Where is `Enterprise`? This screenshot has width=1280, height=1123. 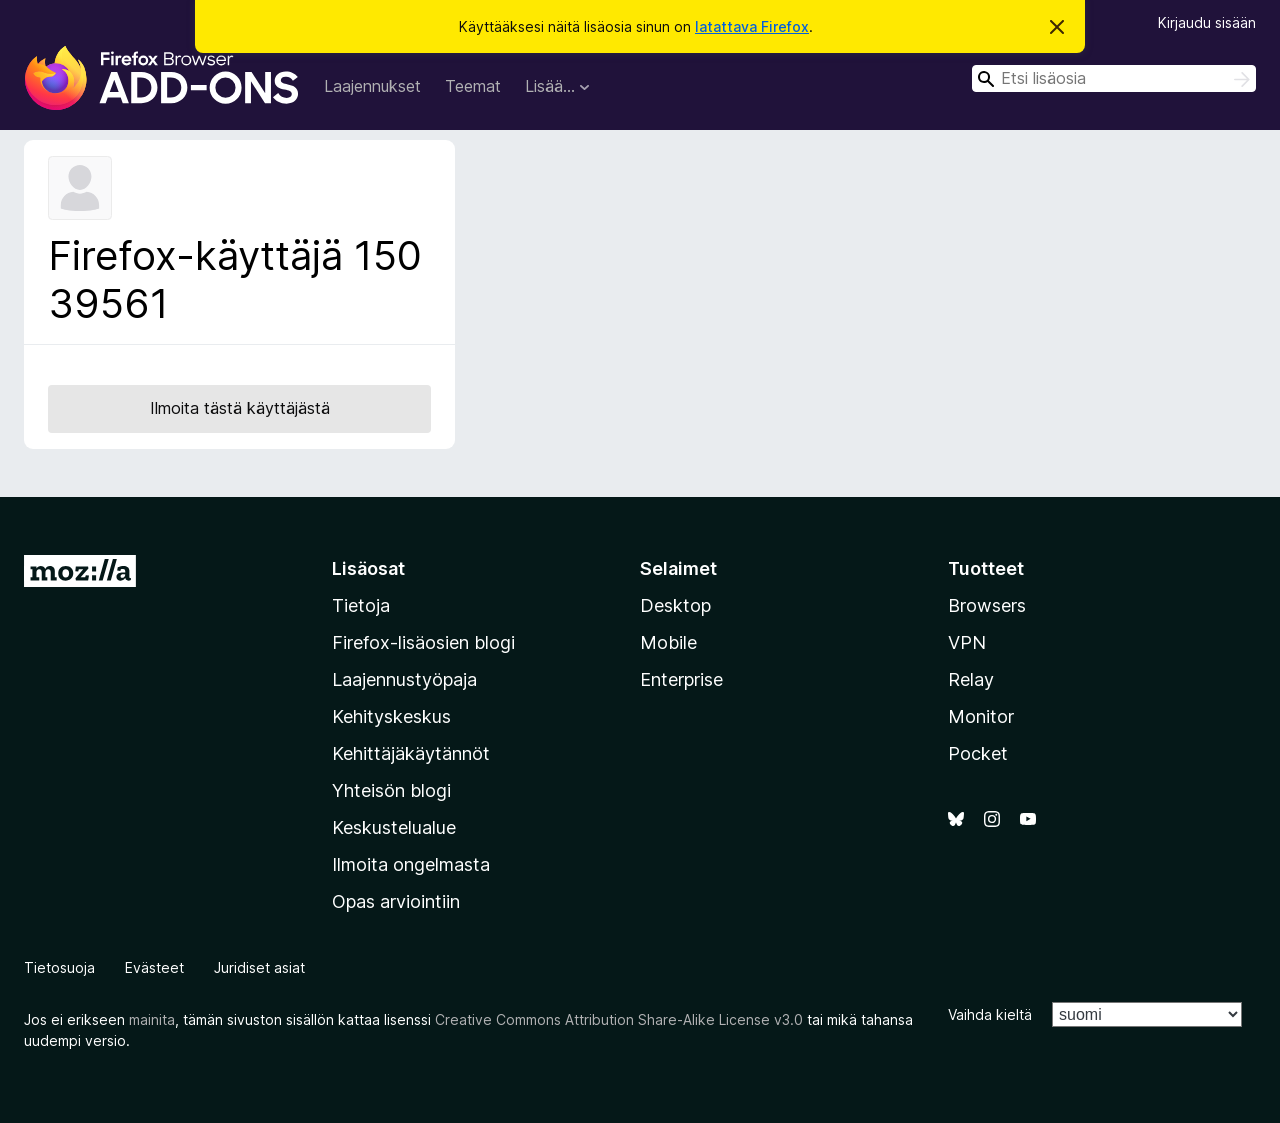
Enterprise is located at coordinates (681, 679).